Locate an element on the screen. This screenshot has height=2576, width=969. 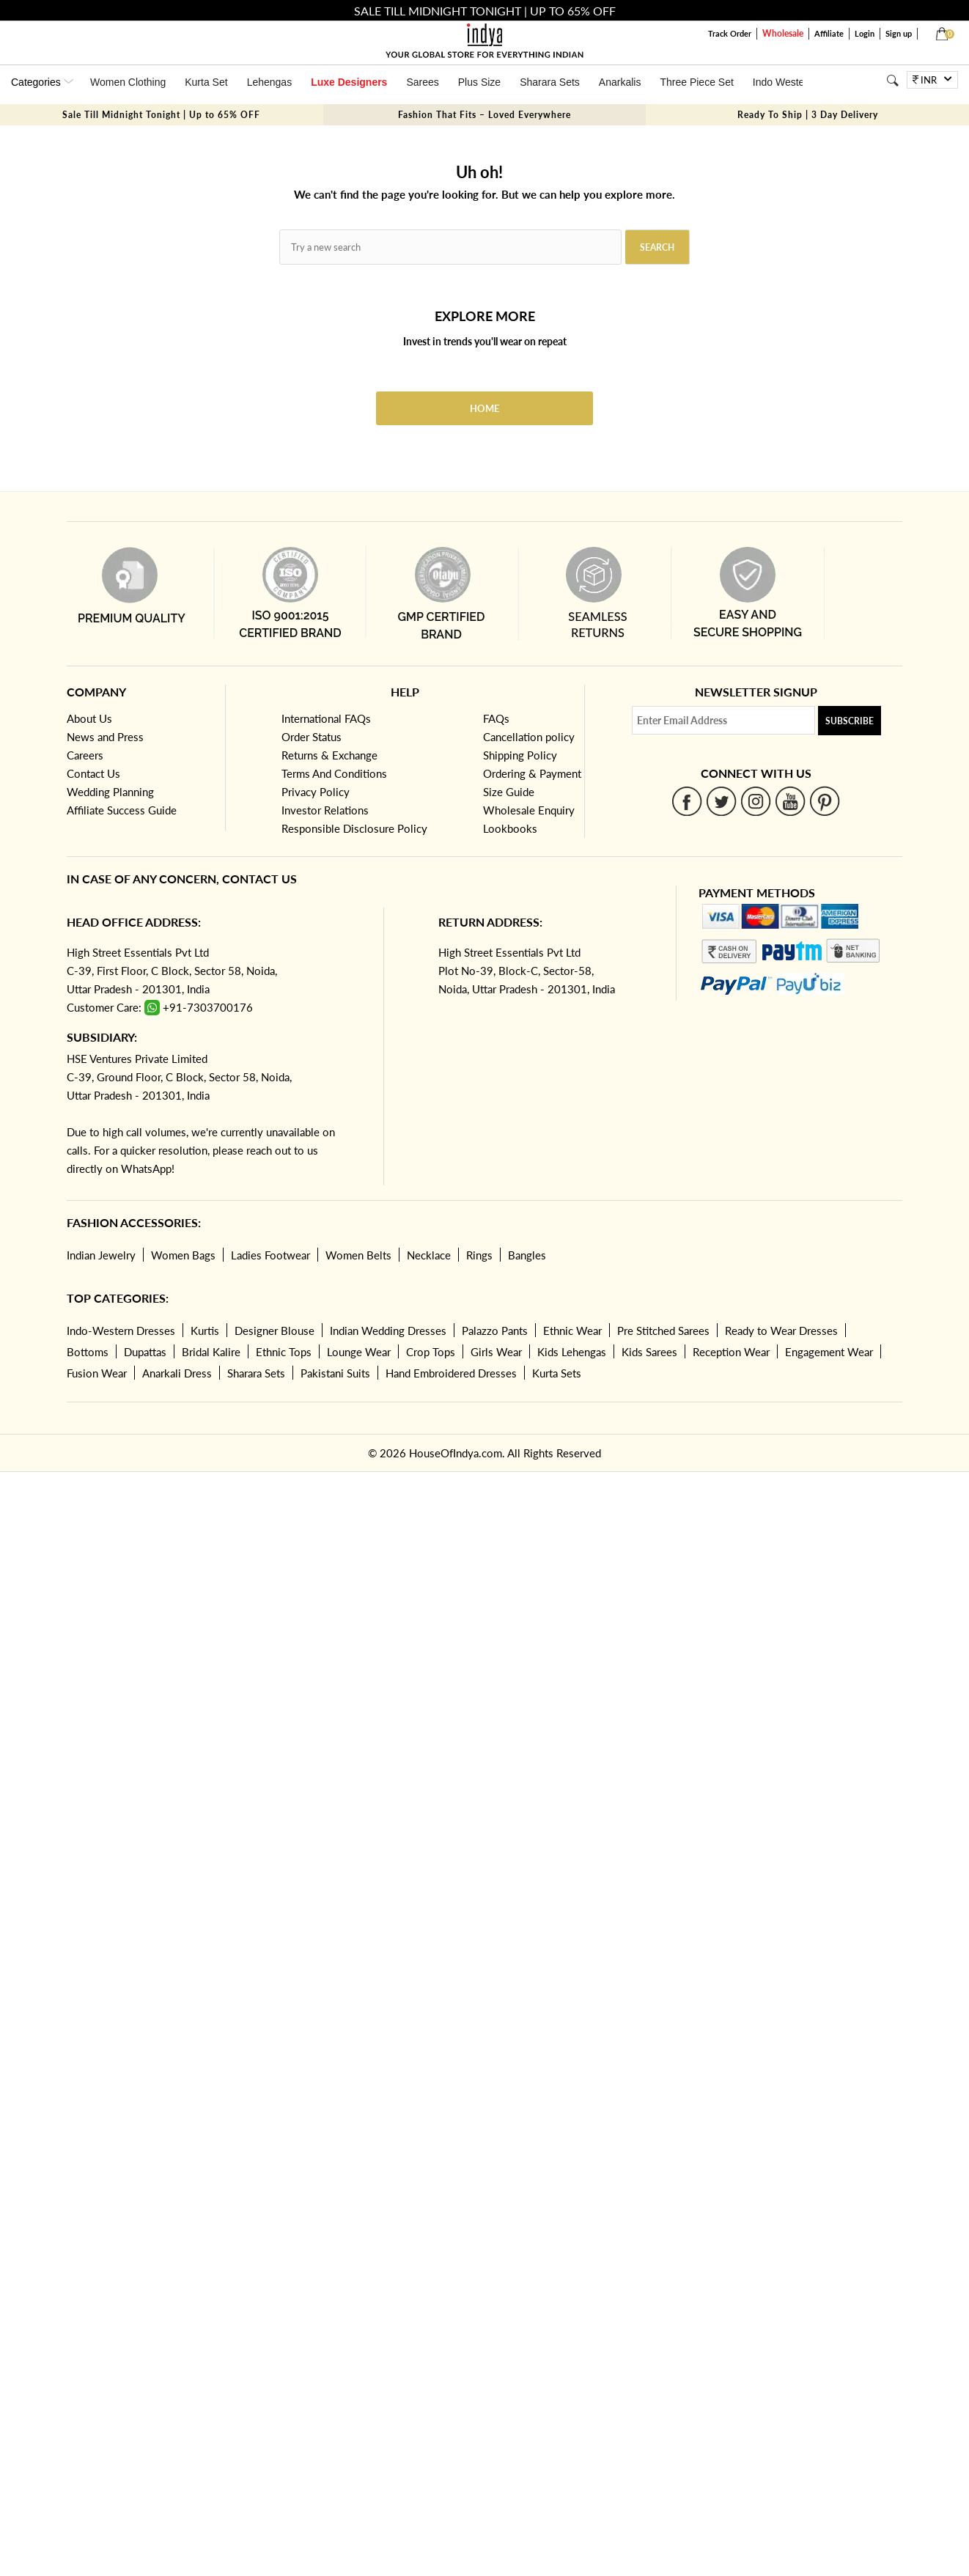
Ordering & Payment is located at coordinates (532, 773).